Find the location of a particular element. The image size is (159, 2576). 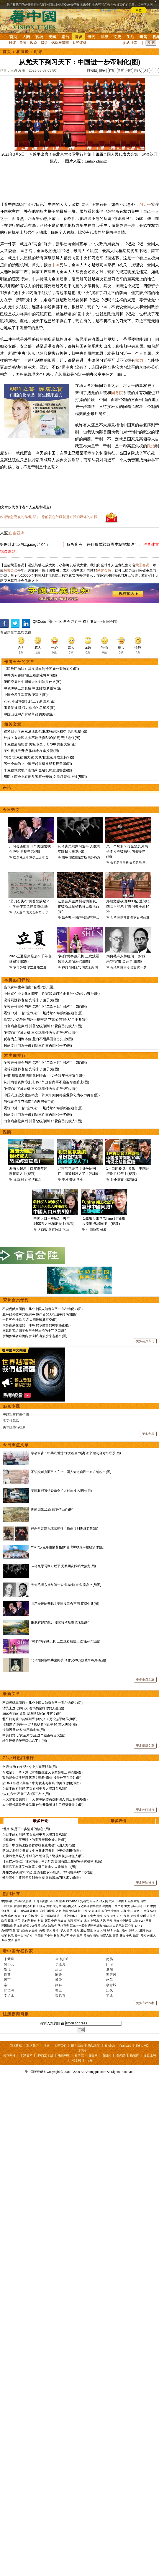

央行 is located at coordinates (106, 1916).